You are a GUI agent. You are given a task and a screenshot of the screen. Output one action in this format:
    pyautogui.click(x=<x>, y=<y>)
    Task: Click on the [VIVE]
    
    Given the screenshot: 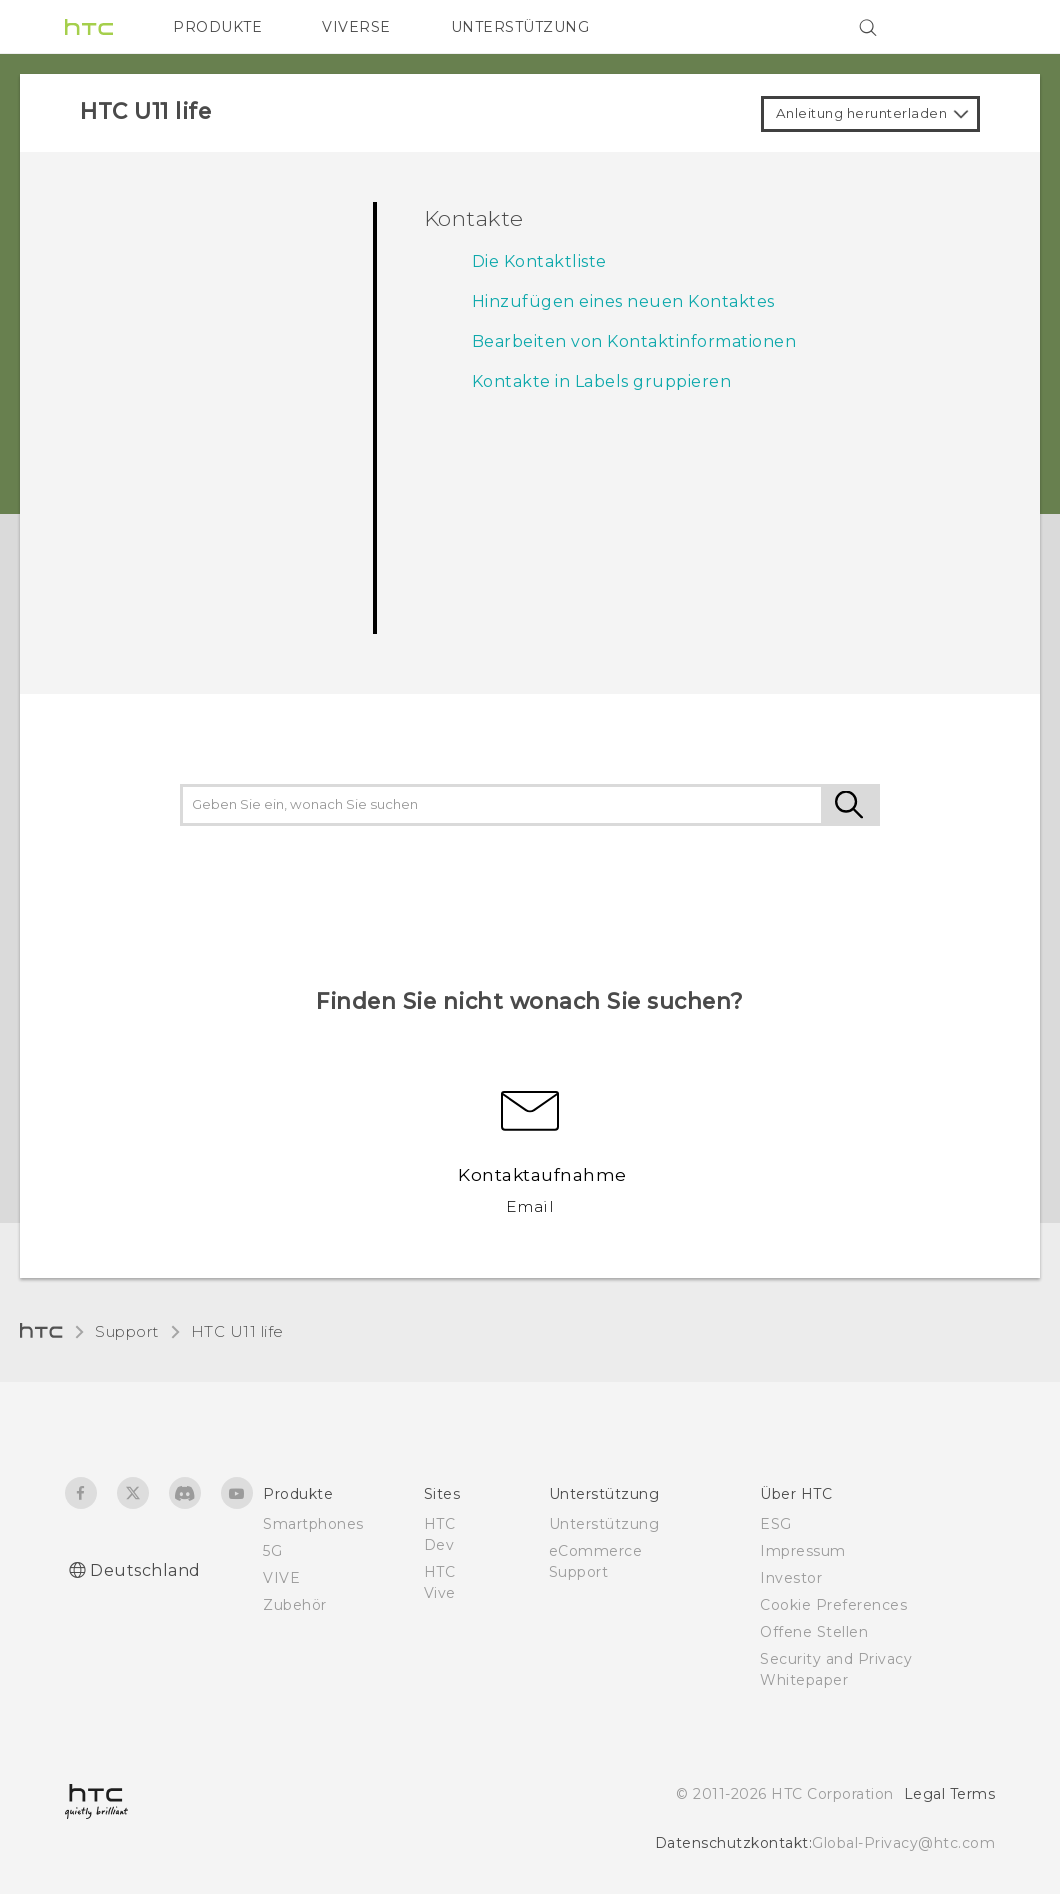 What is the action you would take?
    pyautogui.click(x=968, y=27)
    